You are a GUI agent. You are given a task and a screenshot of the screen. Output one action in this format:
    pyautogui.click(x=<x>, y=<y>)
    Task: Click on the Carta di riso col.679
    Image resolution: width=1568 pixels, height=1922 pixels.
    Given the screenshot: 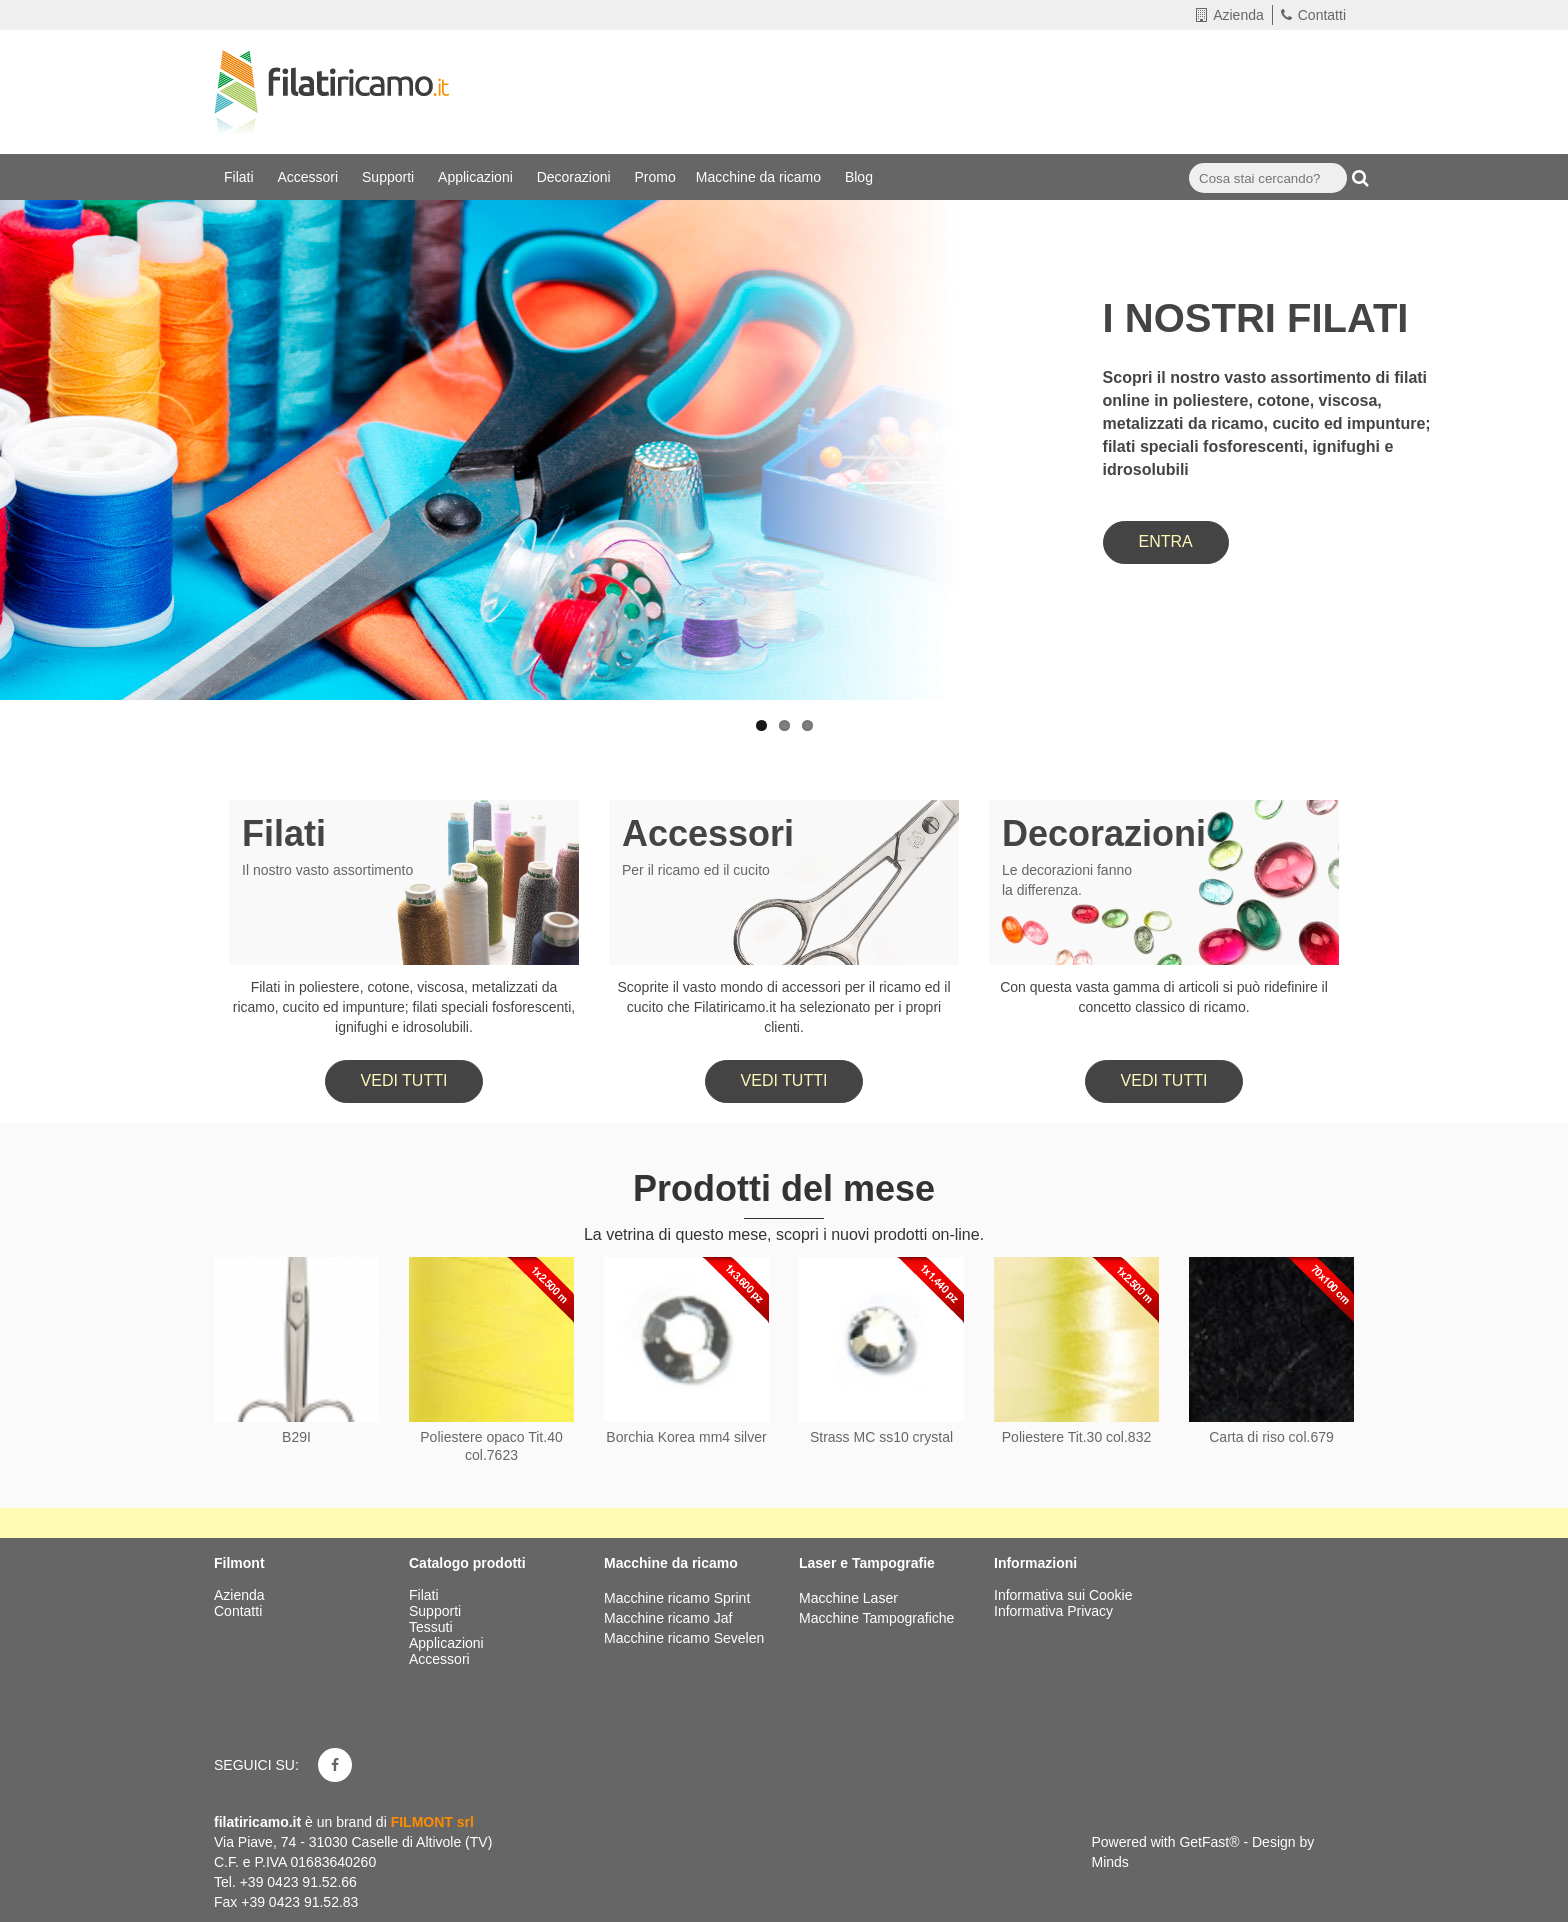 What is the action you would take?
    pyautogui.click(x=1271, y=1437)
    